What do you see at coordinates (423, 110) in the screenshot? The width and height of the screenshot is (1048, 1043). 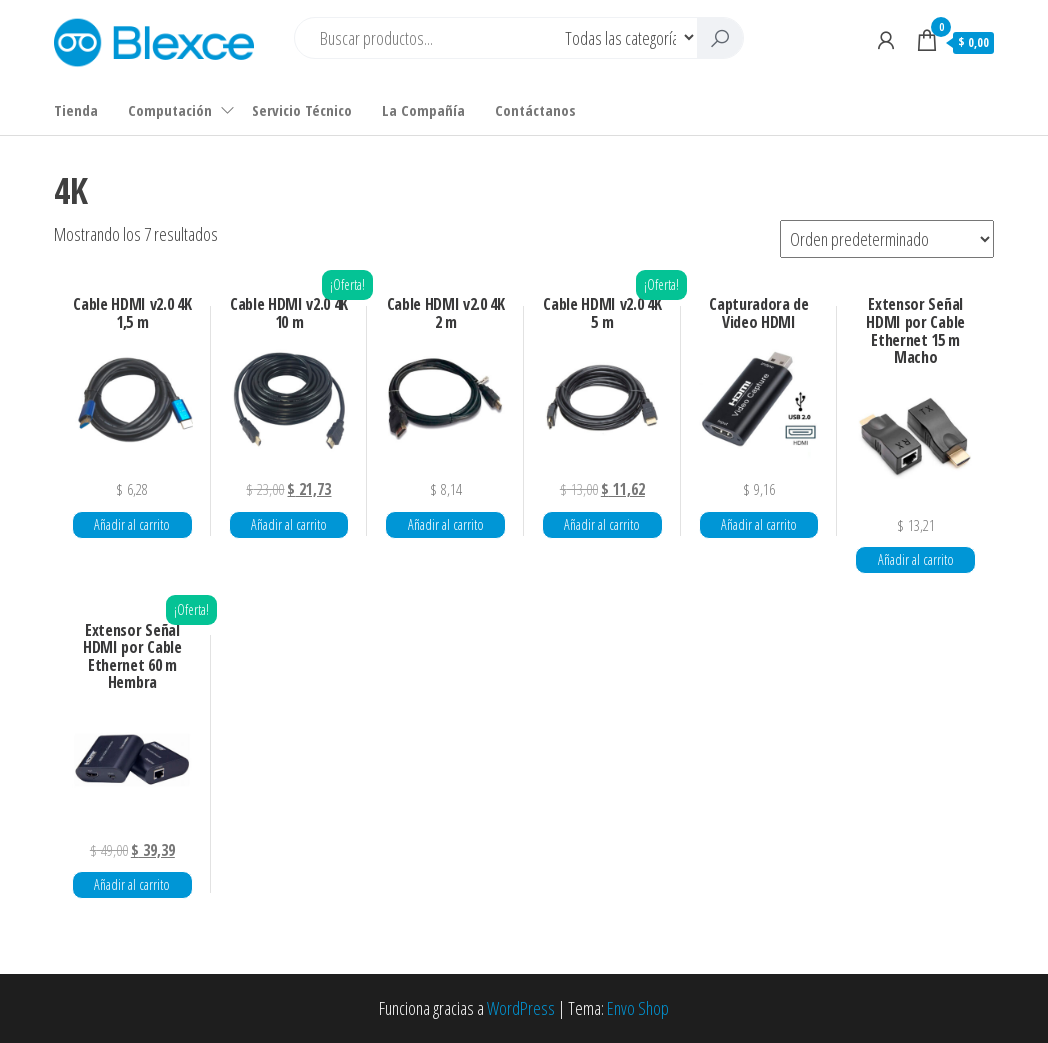 I see `La Compañía` at bounding box center [423, 110].